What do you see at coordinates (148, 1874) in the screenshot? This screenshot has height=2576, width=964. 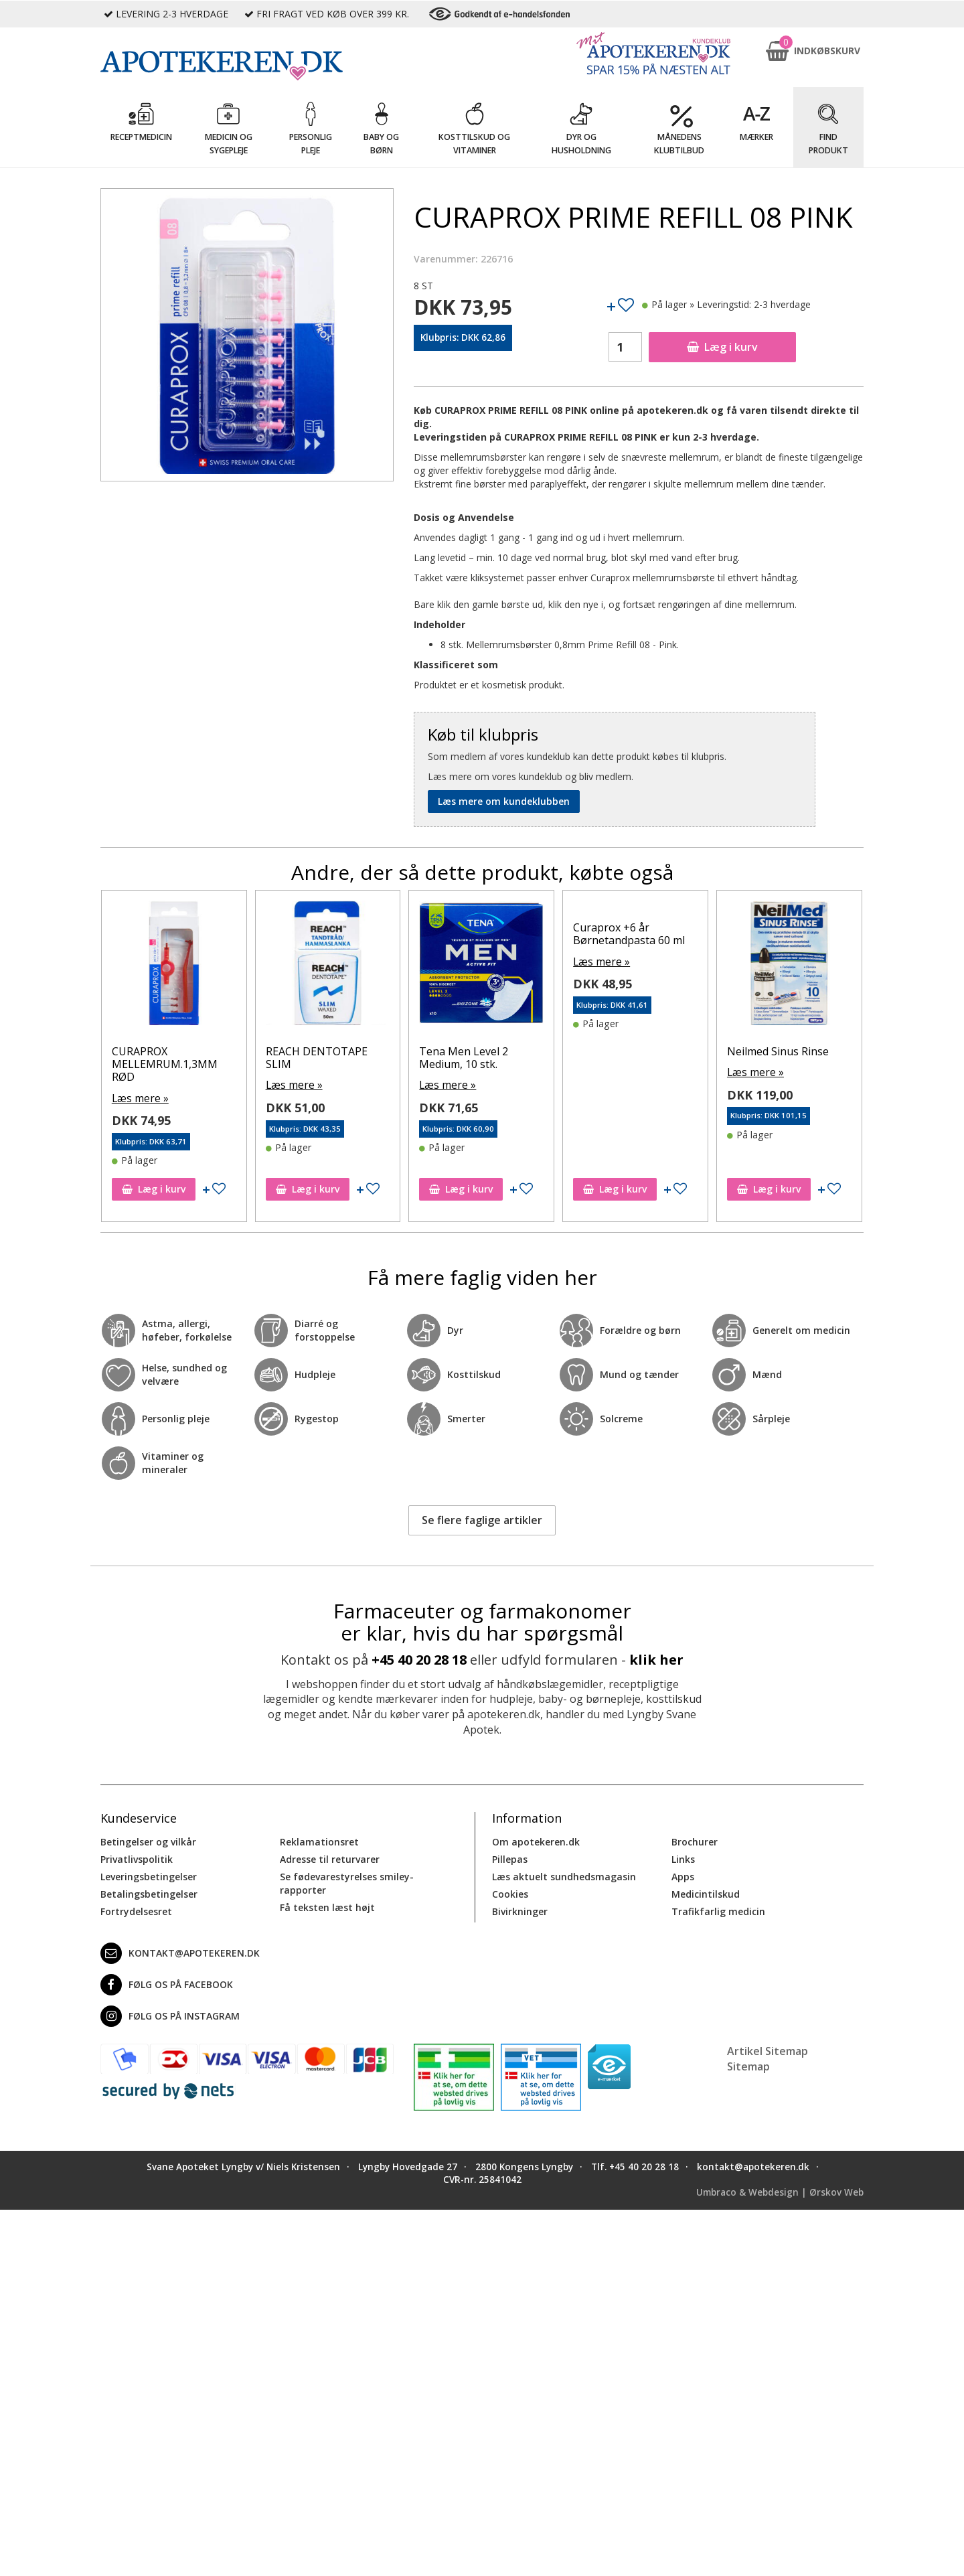 I see `Leveringsbetingelser` at bounding box center [148, 1874].